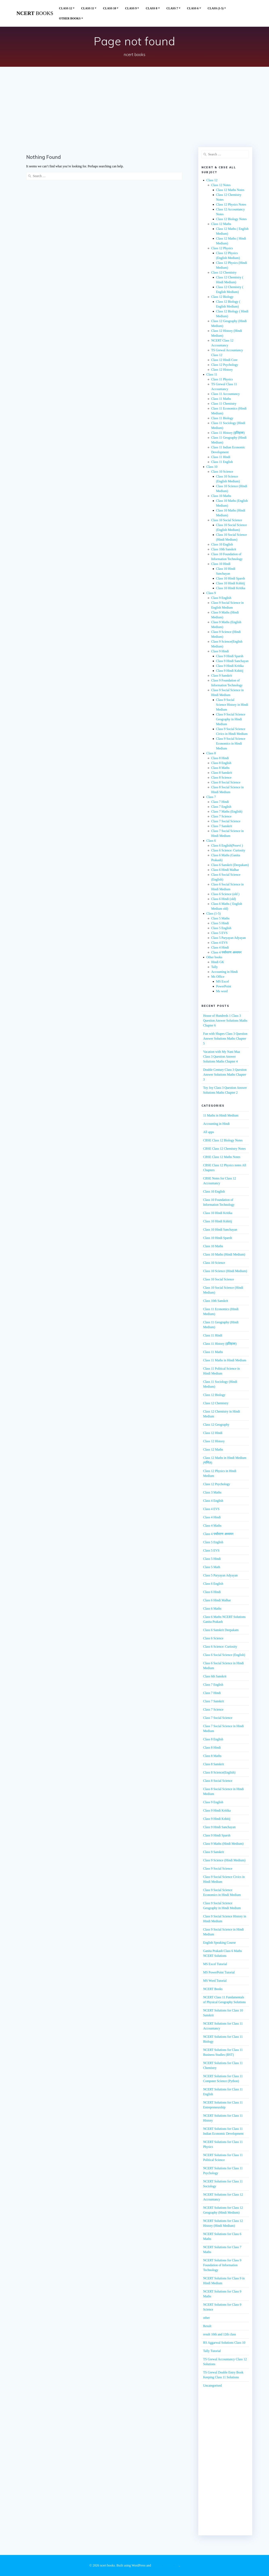 The image size is (269, 2576). What do you see at coordinates (219, 933) in the screenshot?
I see `Class 5 EVS` at bounding box center [219, 933].